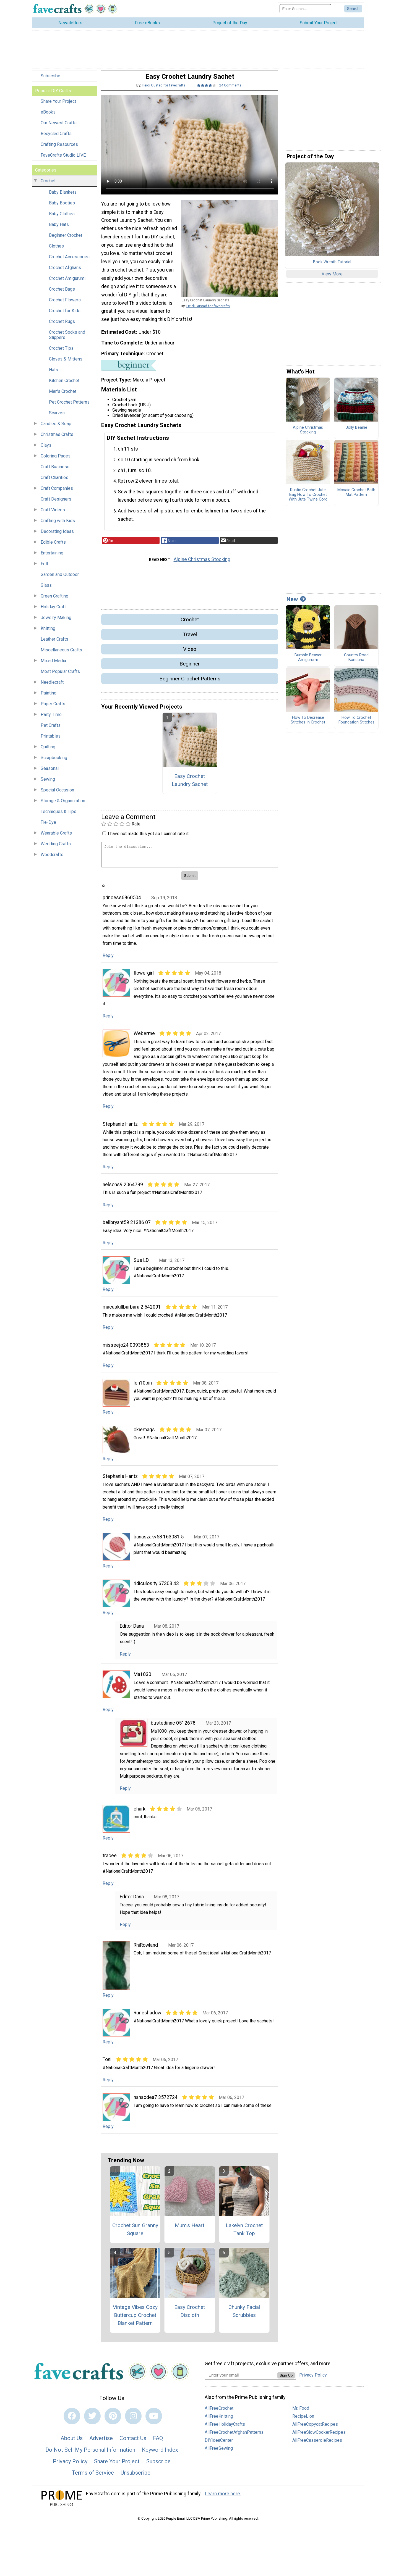 The width and height of the screenshot is (396, 2576). Describe the element at coordinates (56, 504) in the screenshot. I see `Craft Designers` at that location.